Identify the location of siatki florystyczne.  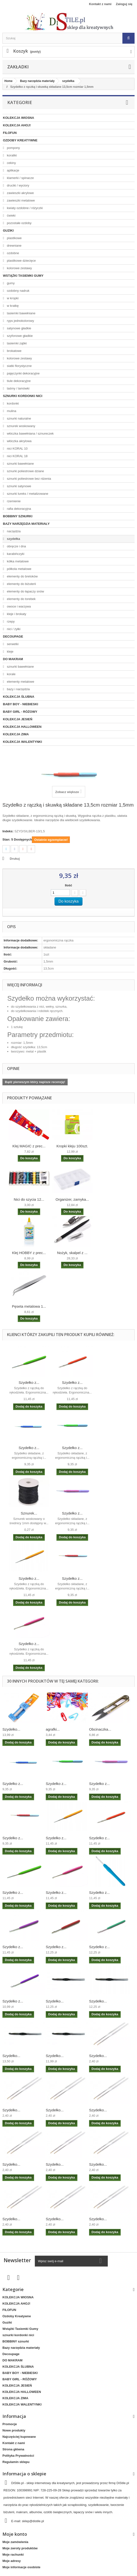
(19, 366).